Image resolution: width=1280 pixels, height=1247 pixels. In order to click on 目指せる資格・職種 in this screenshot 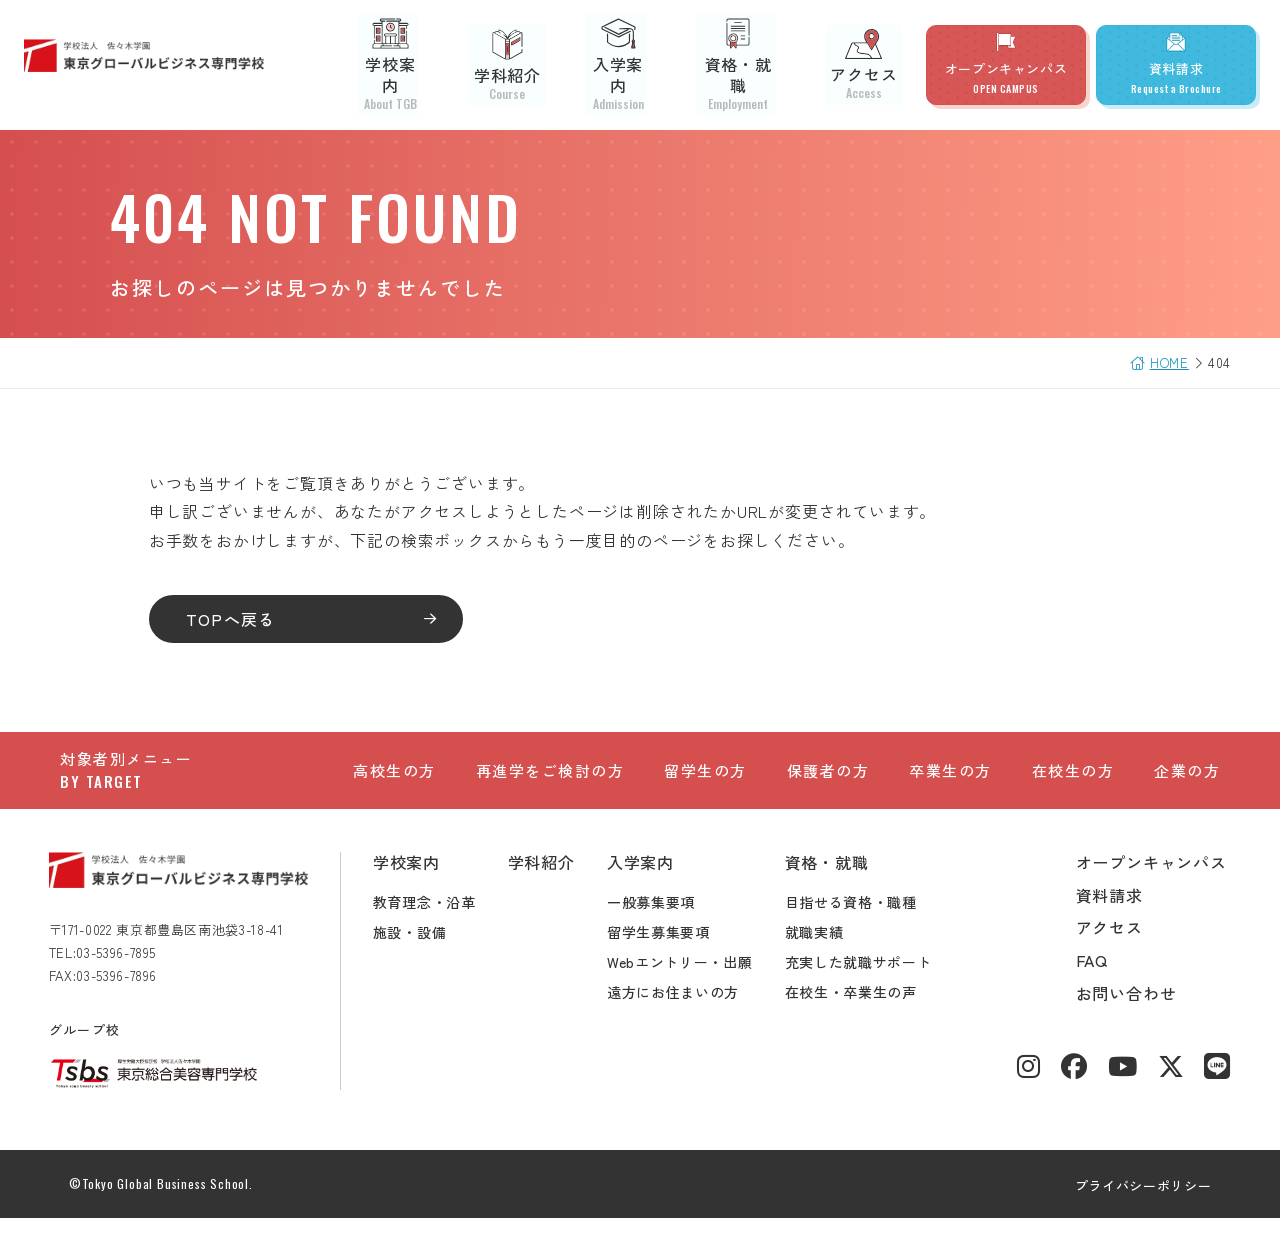, I will do `click(862, 930)`.